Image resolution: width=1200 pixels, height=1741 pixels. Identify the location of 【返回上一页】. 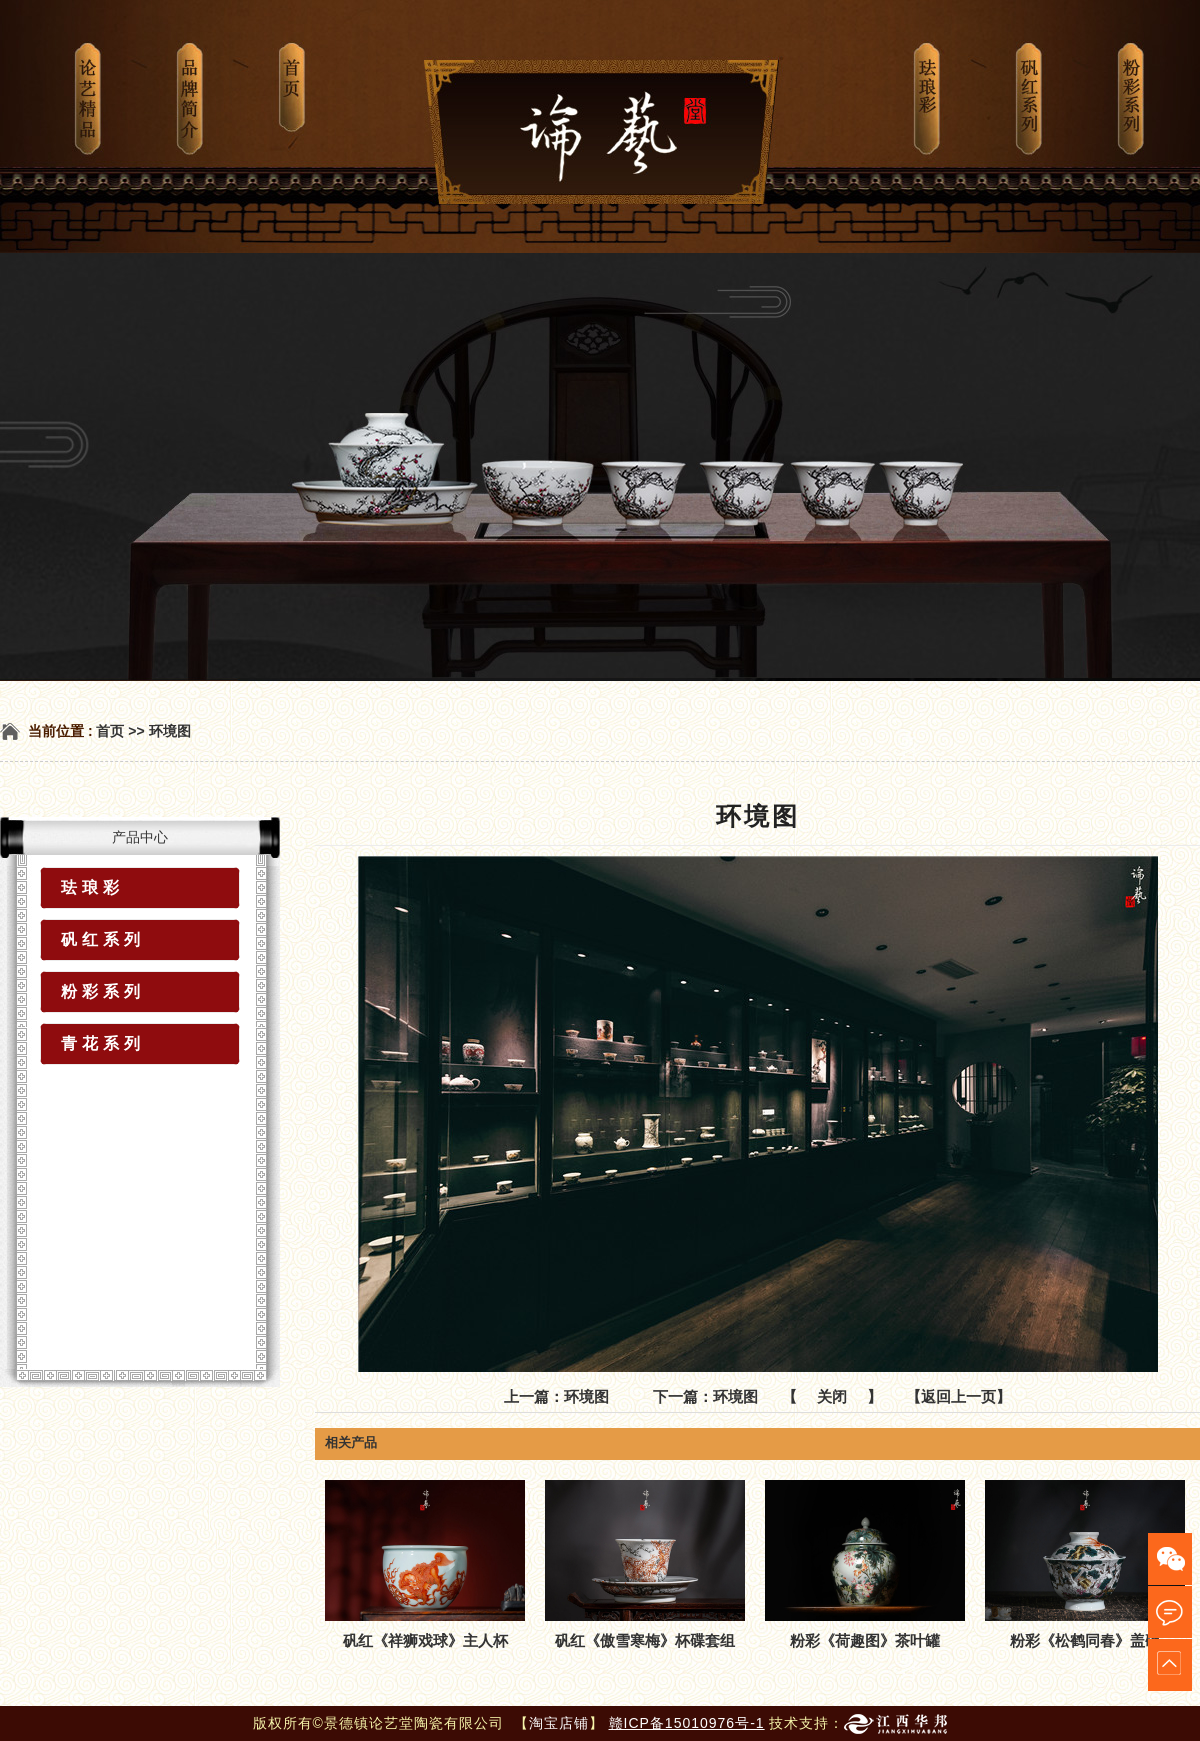
(958, 1396).